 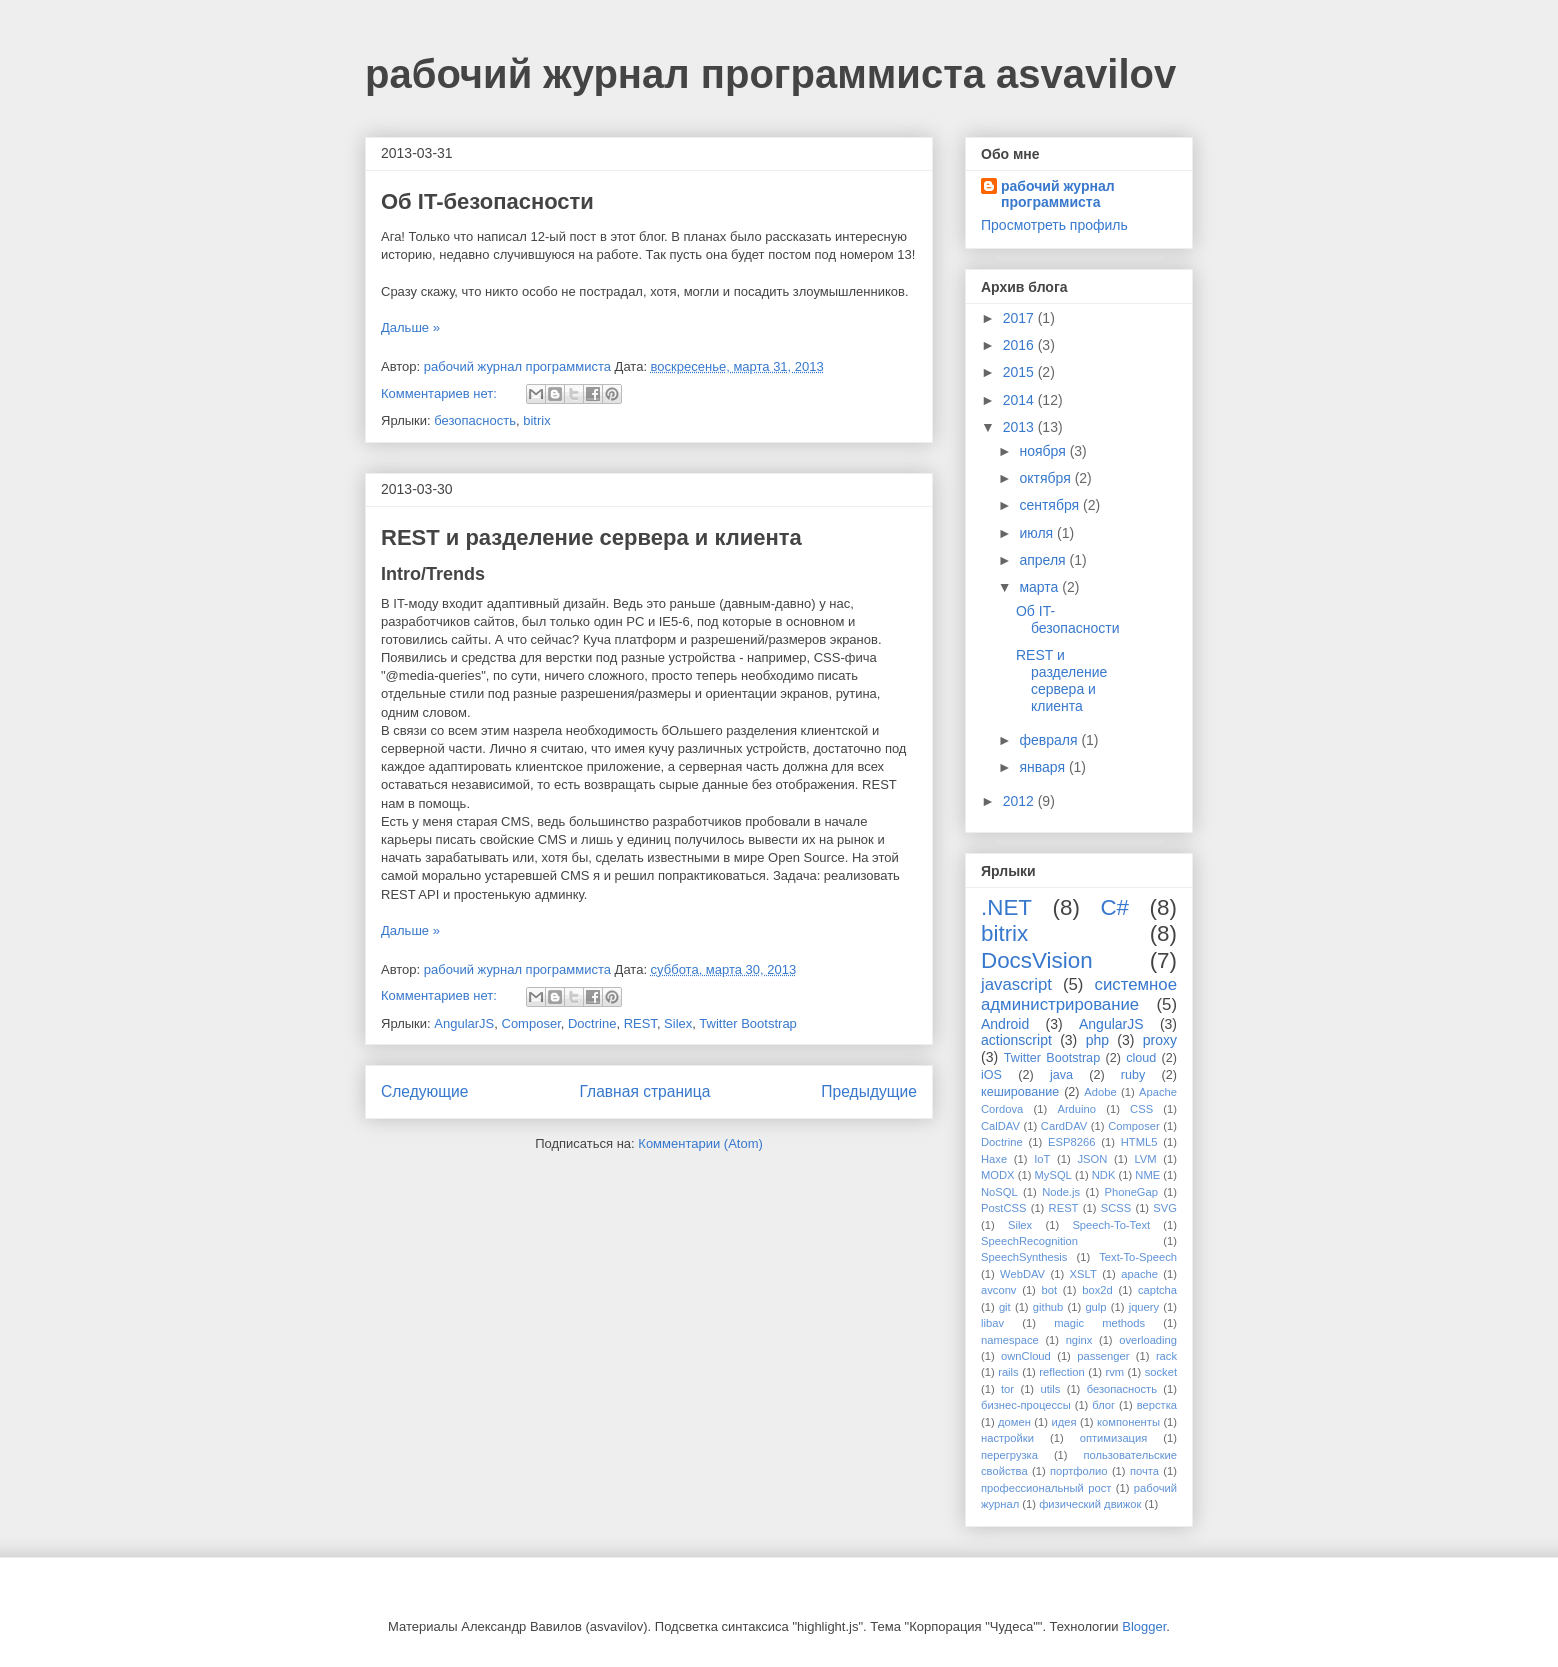 I want to click on apache, so click(x=1139, y=1274).